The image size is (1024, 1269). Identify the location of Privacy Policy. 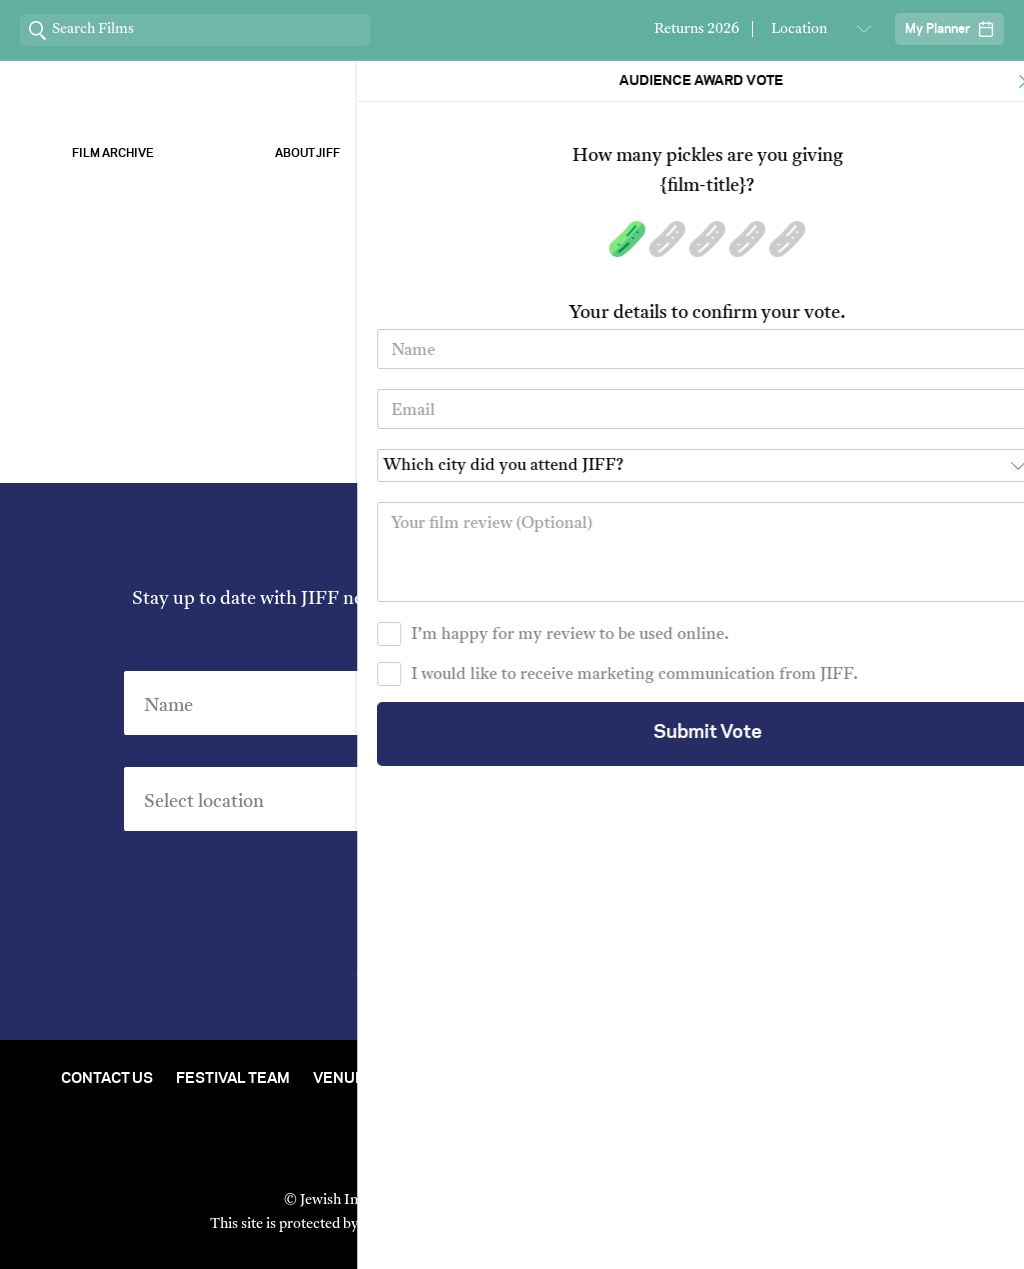
(624, 981).